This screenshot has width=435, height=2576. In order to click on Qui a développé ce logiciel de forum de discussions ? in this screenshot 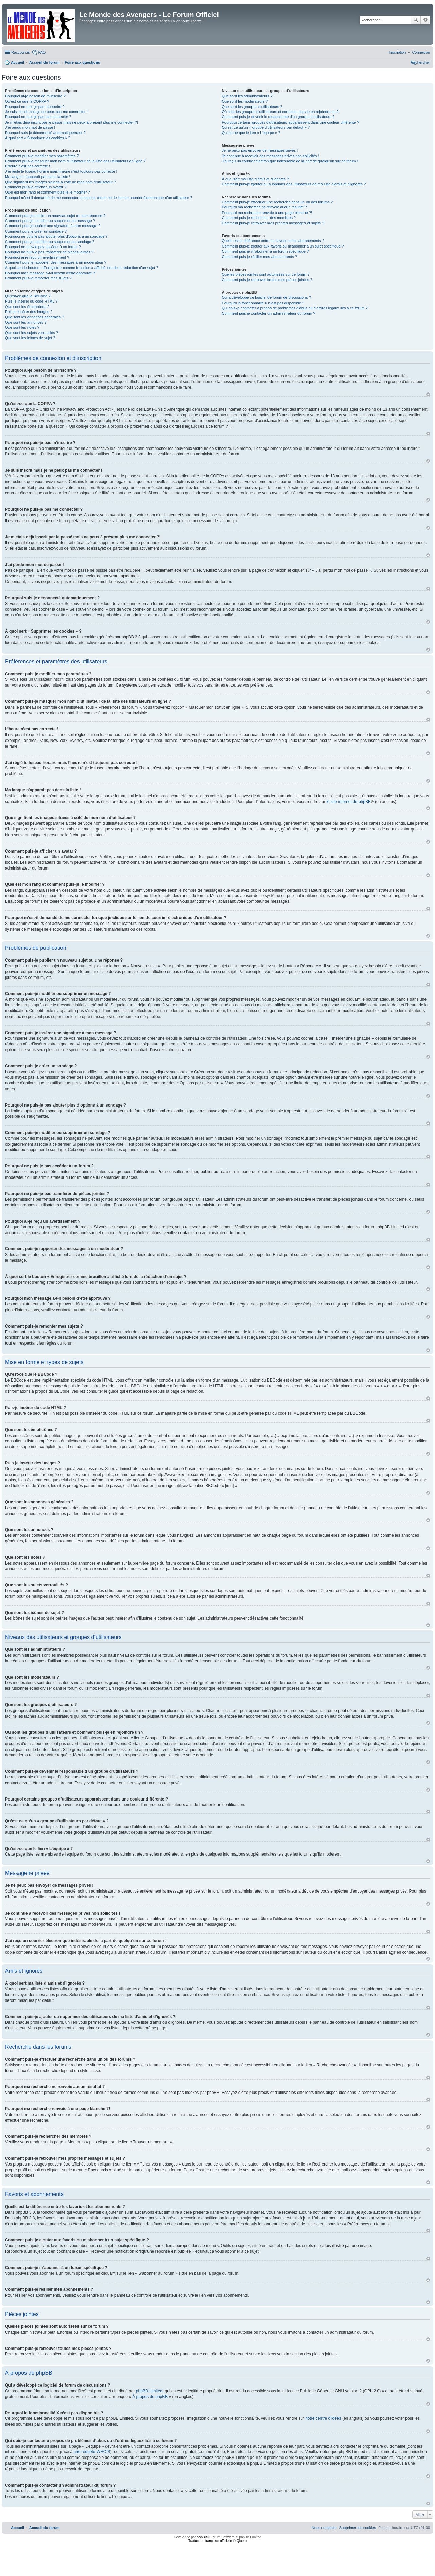, I will do `click(266, 297)`.